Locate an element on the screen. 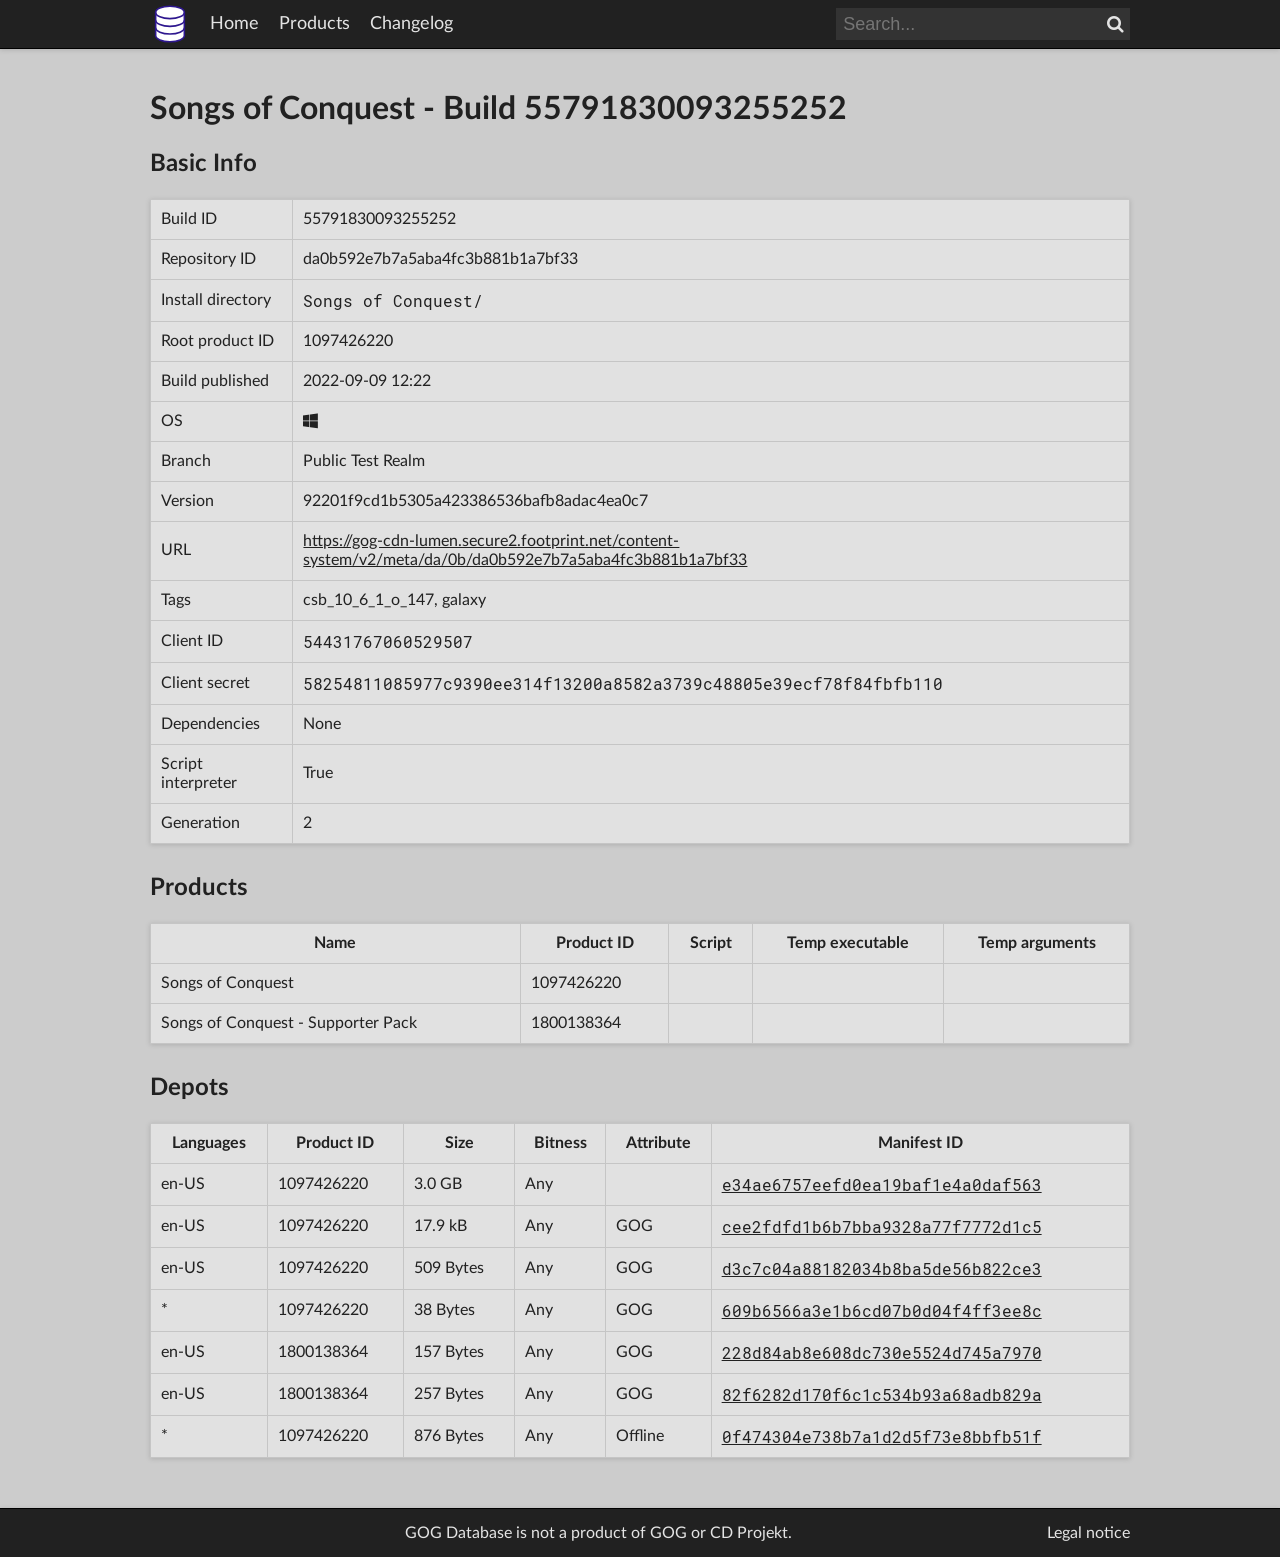 The image size is (1280, 1557). 1800138364 is located at coordinates (576, 1023).